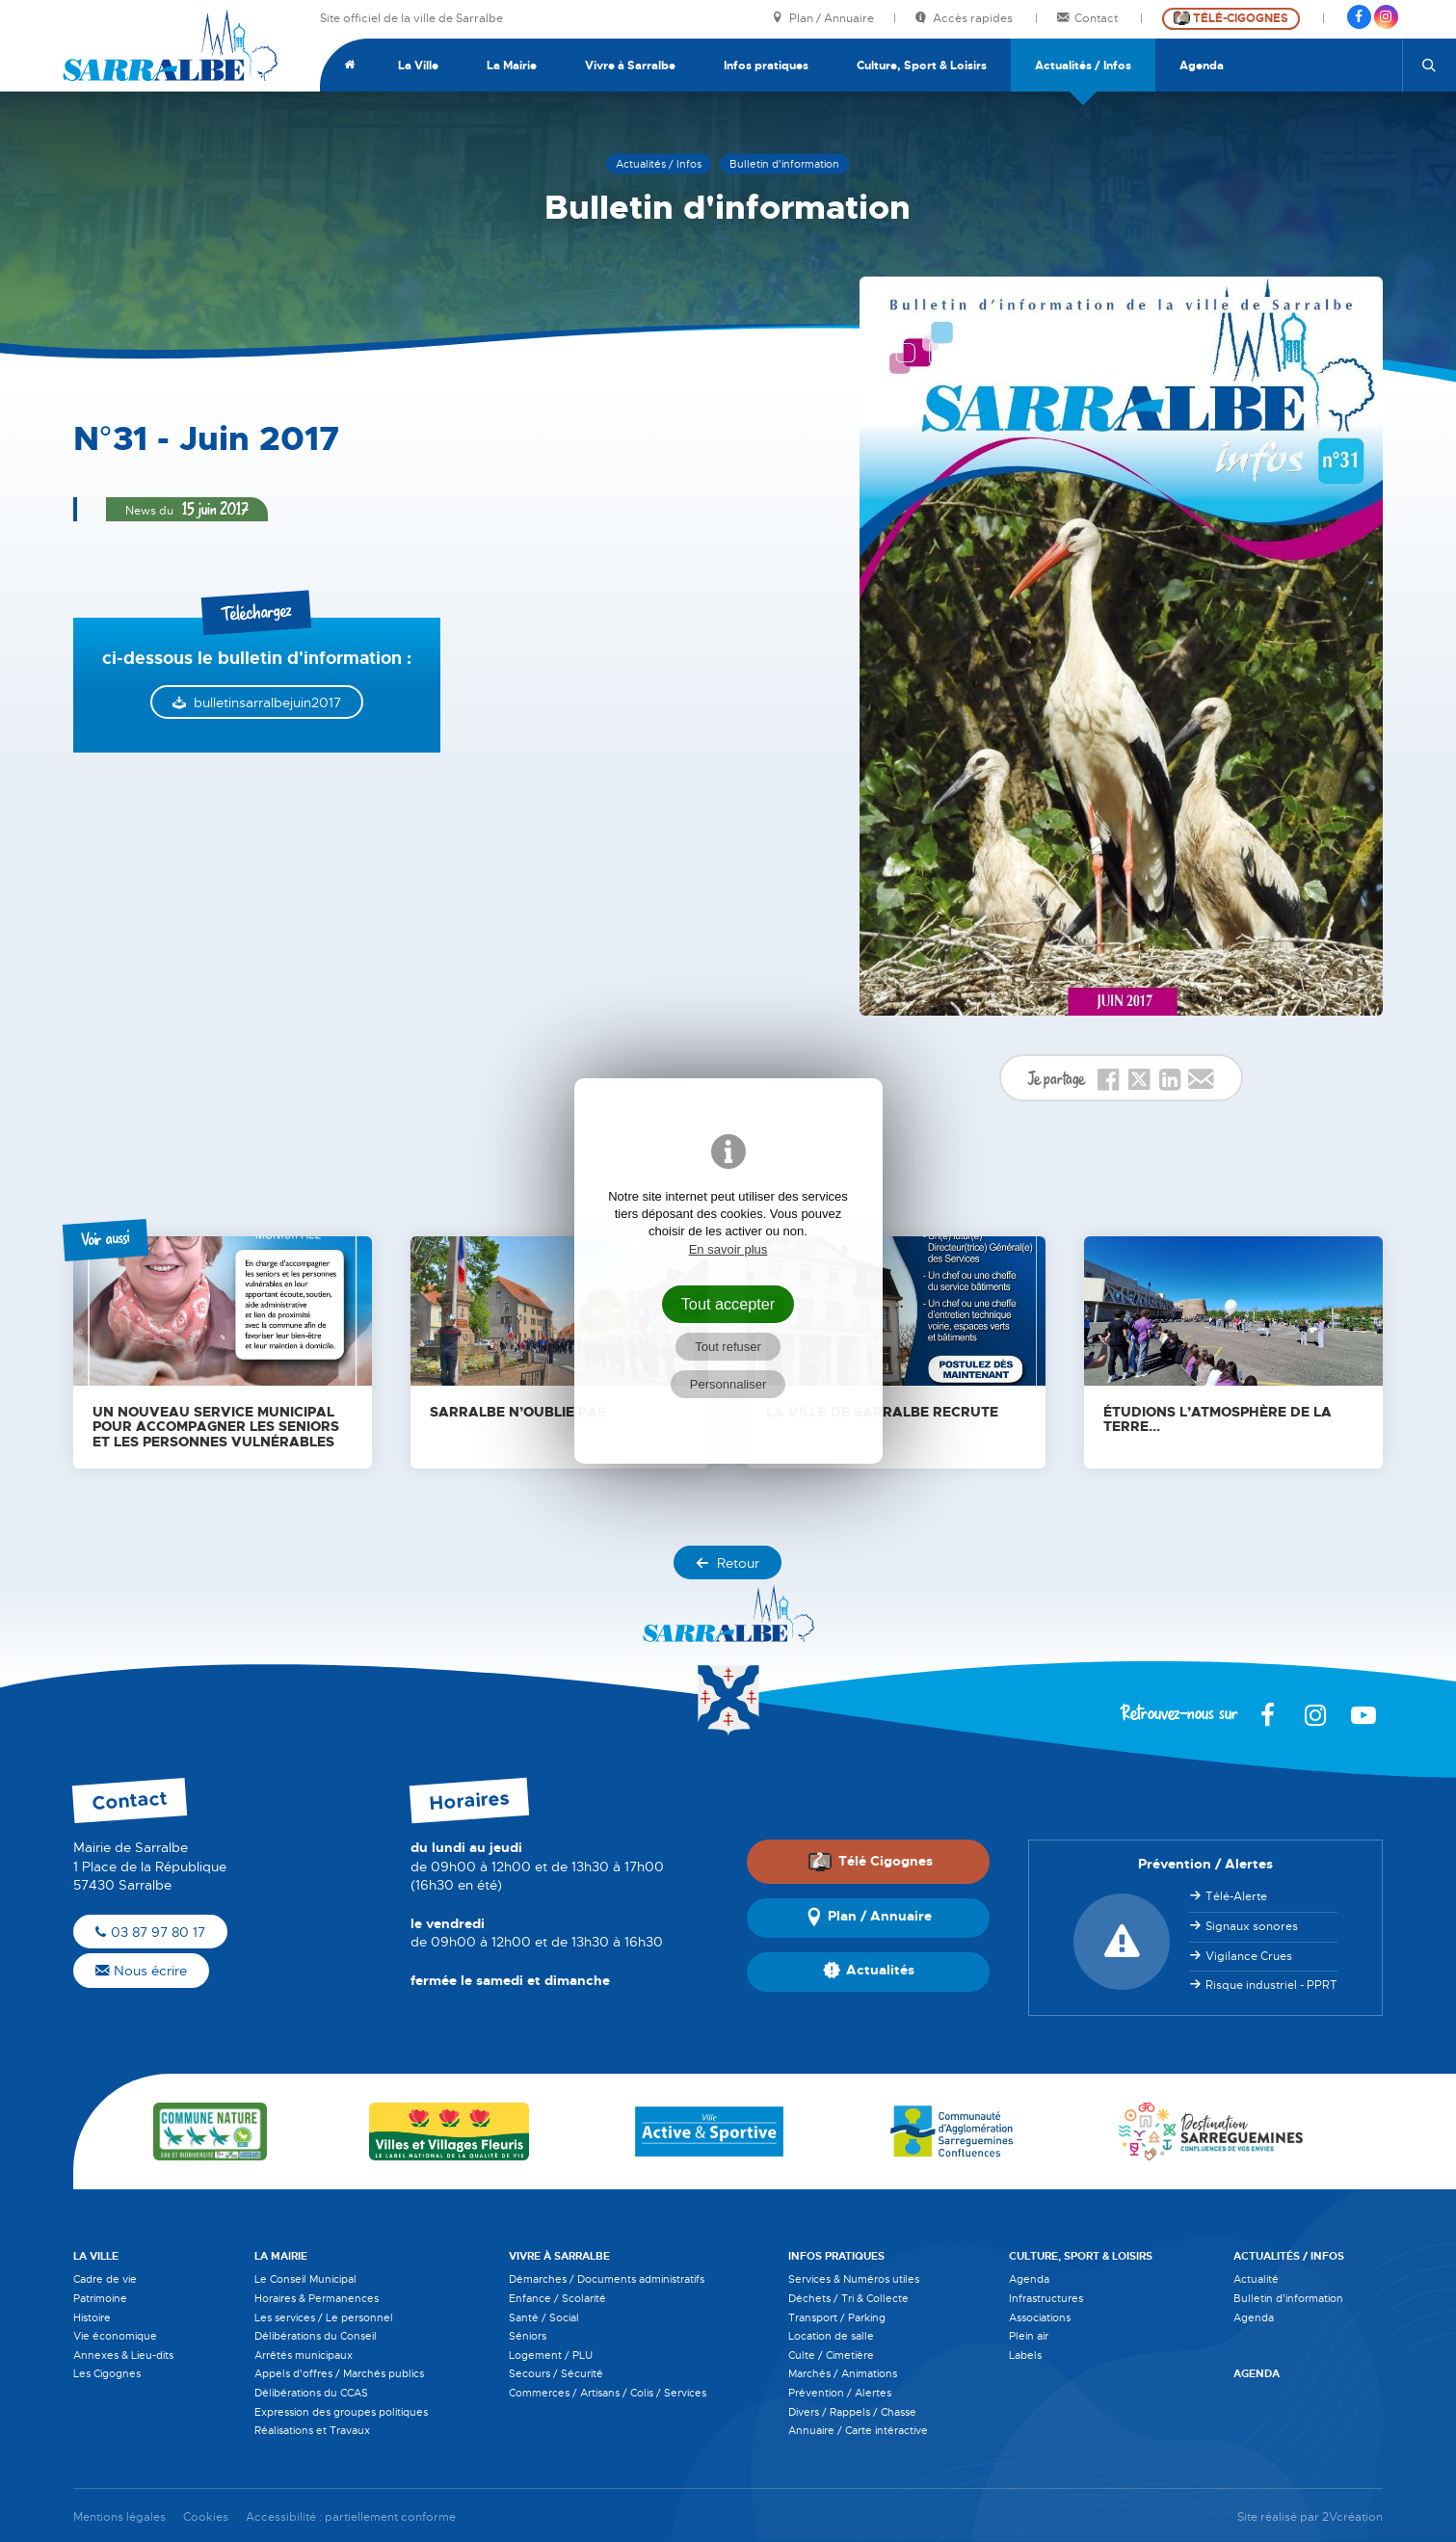  I want to click on Vie économique, so click(115, 2336).